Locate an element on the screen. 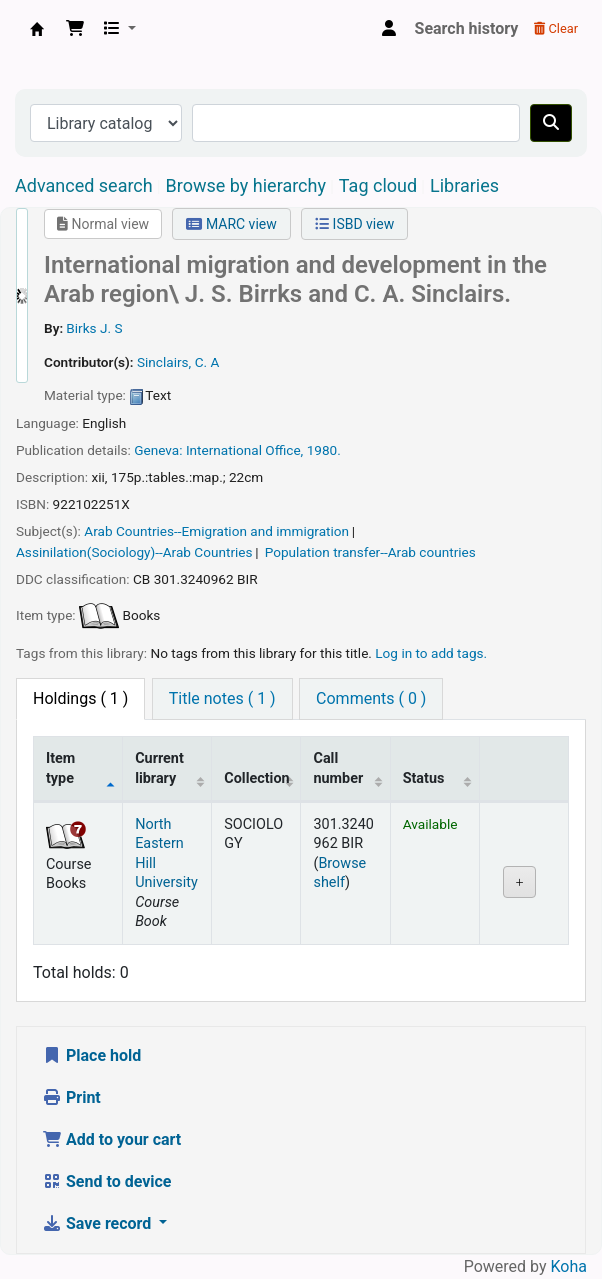  ISBD view is located at coordinates (354, 224).